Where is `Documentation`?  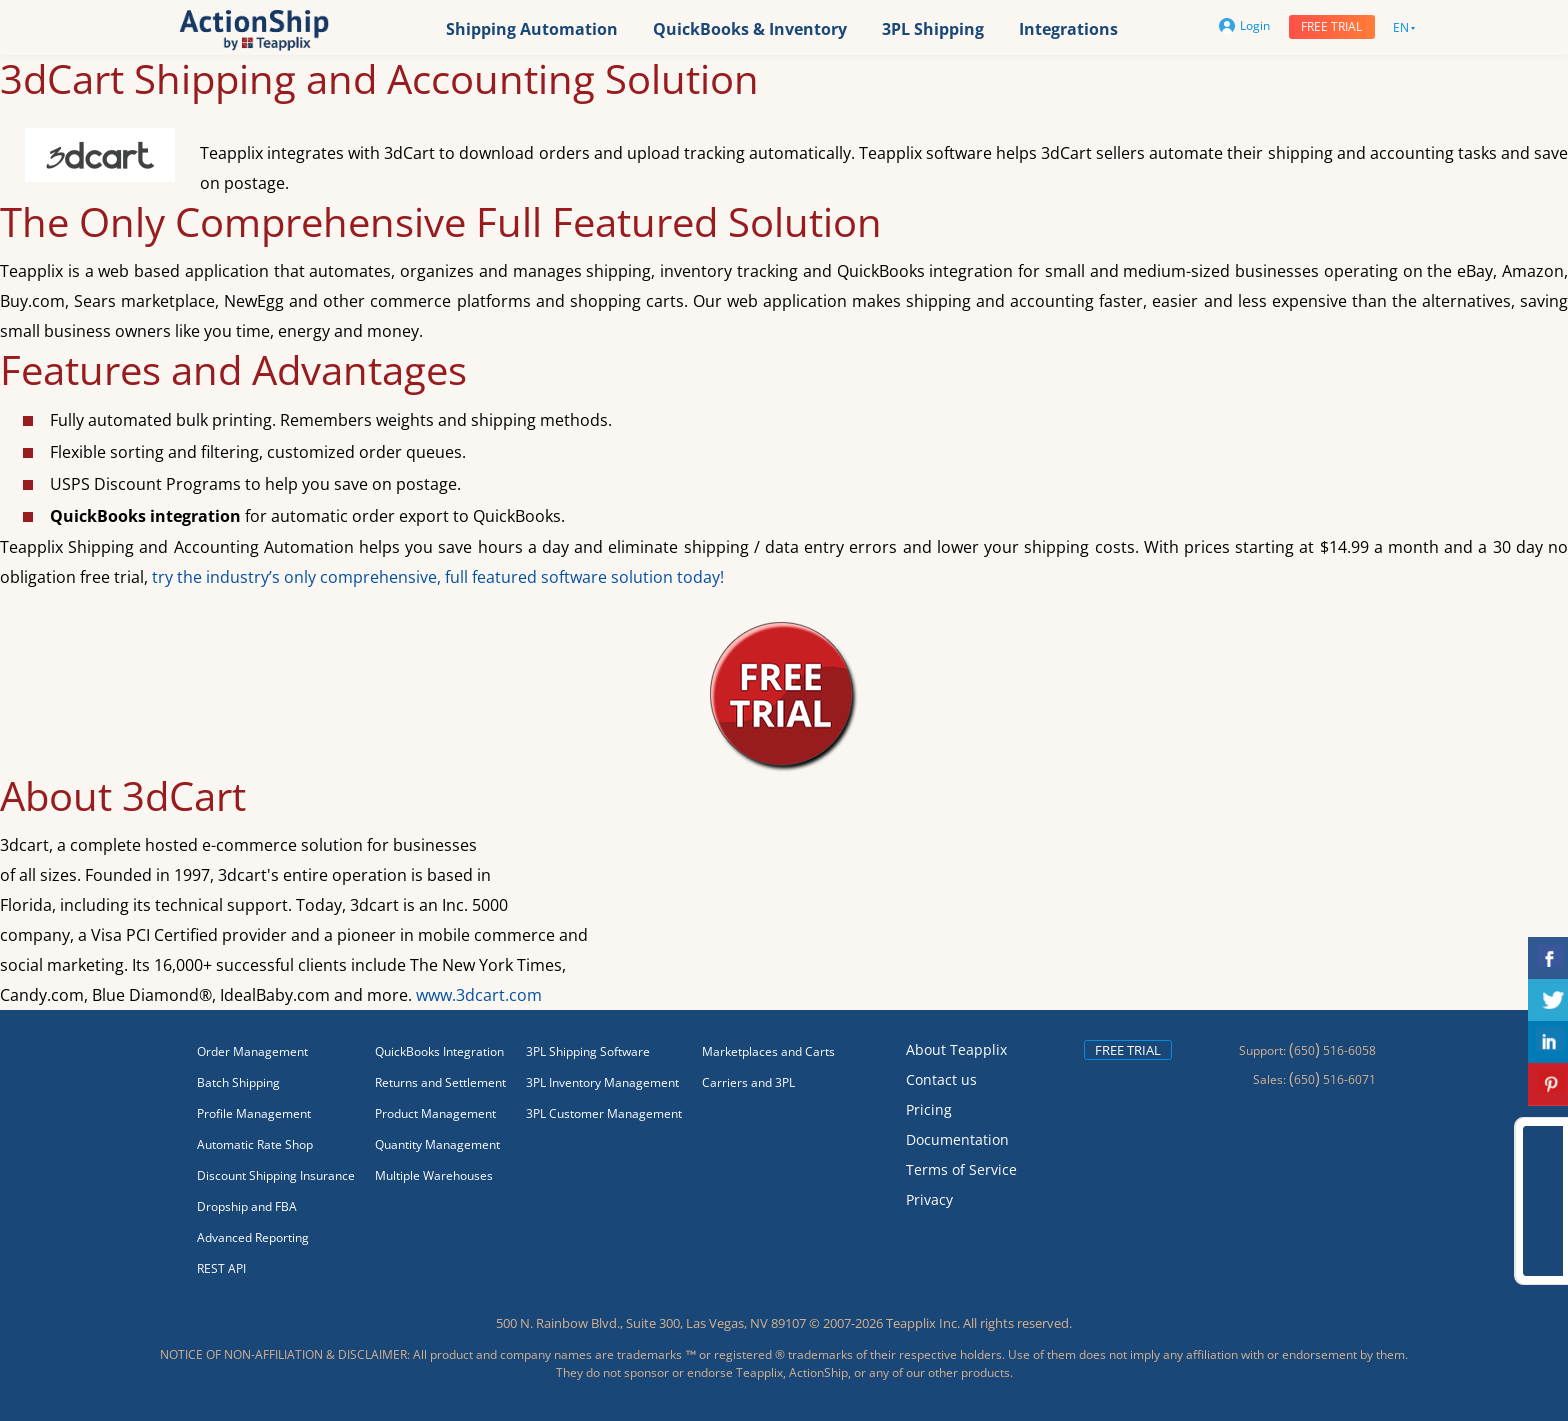 Documentation is located at coordinates (957, 1139).